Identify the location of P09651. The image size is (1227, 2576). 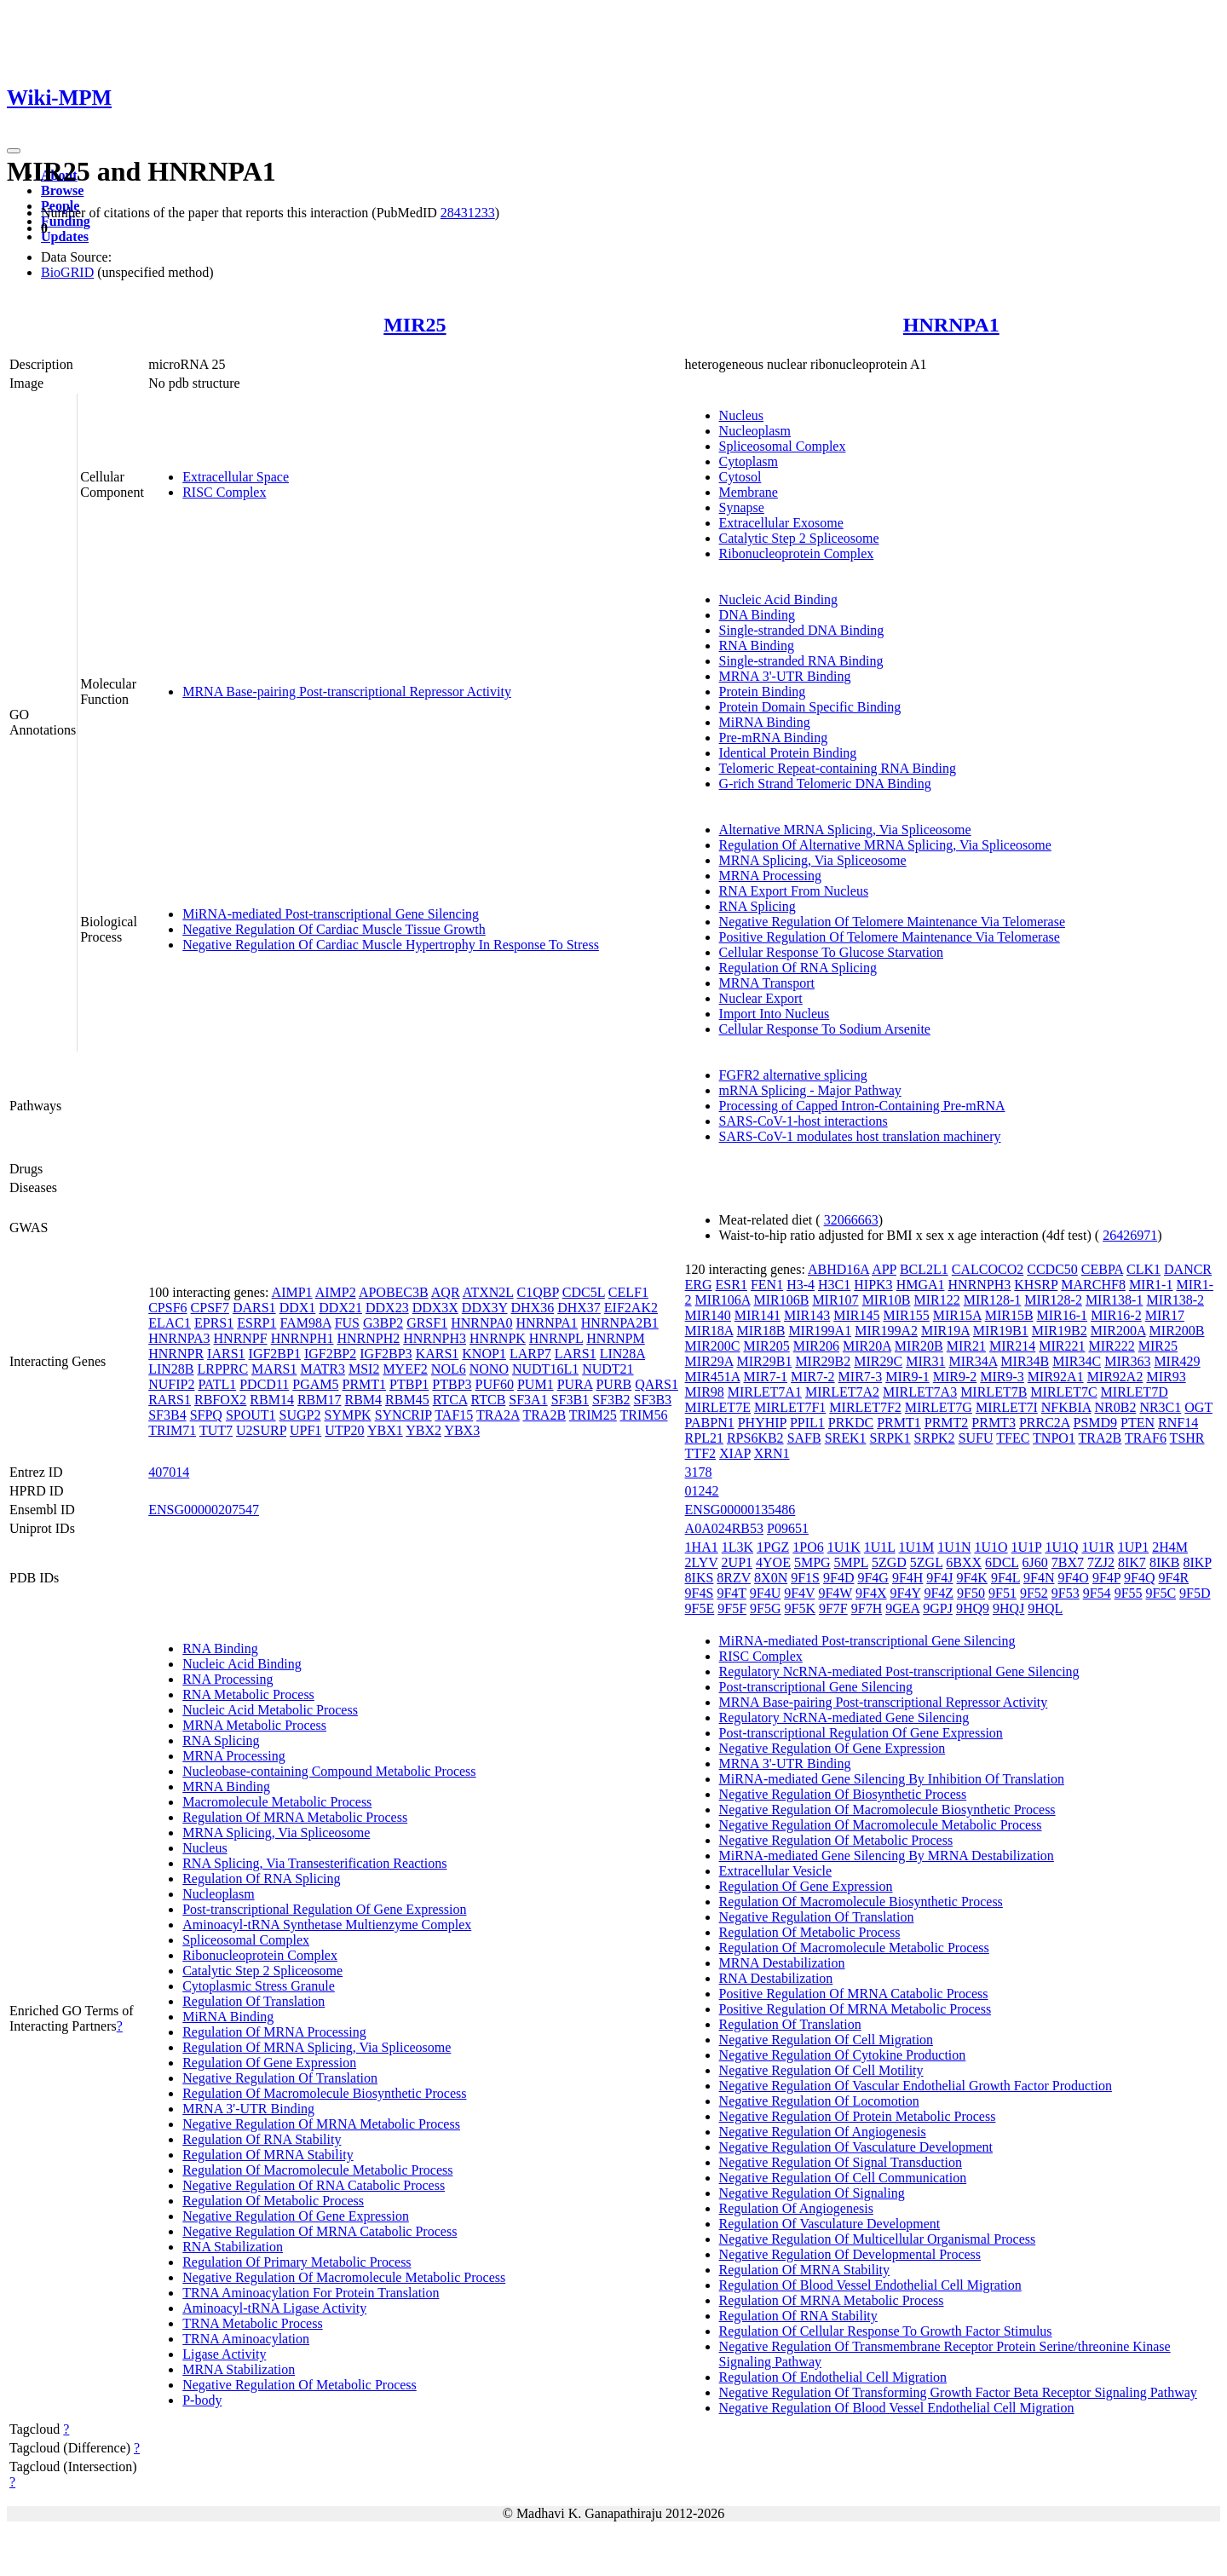
(788, 1528).